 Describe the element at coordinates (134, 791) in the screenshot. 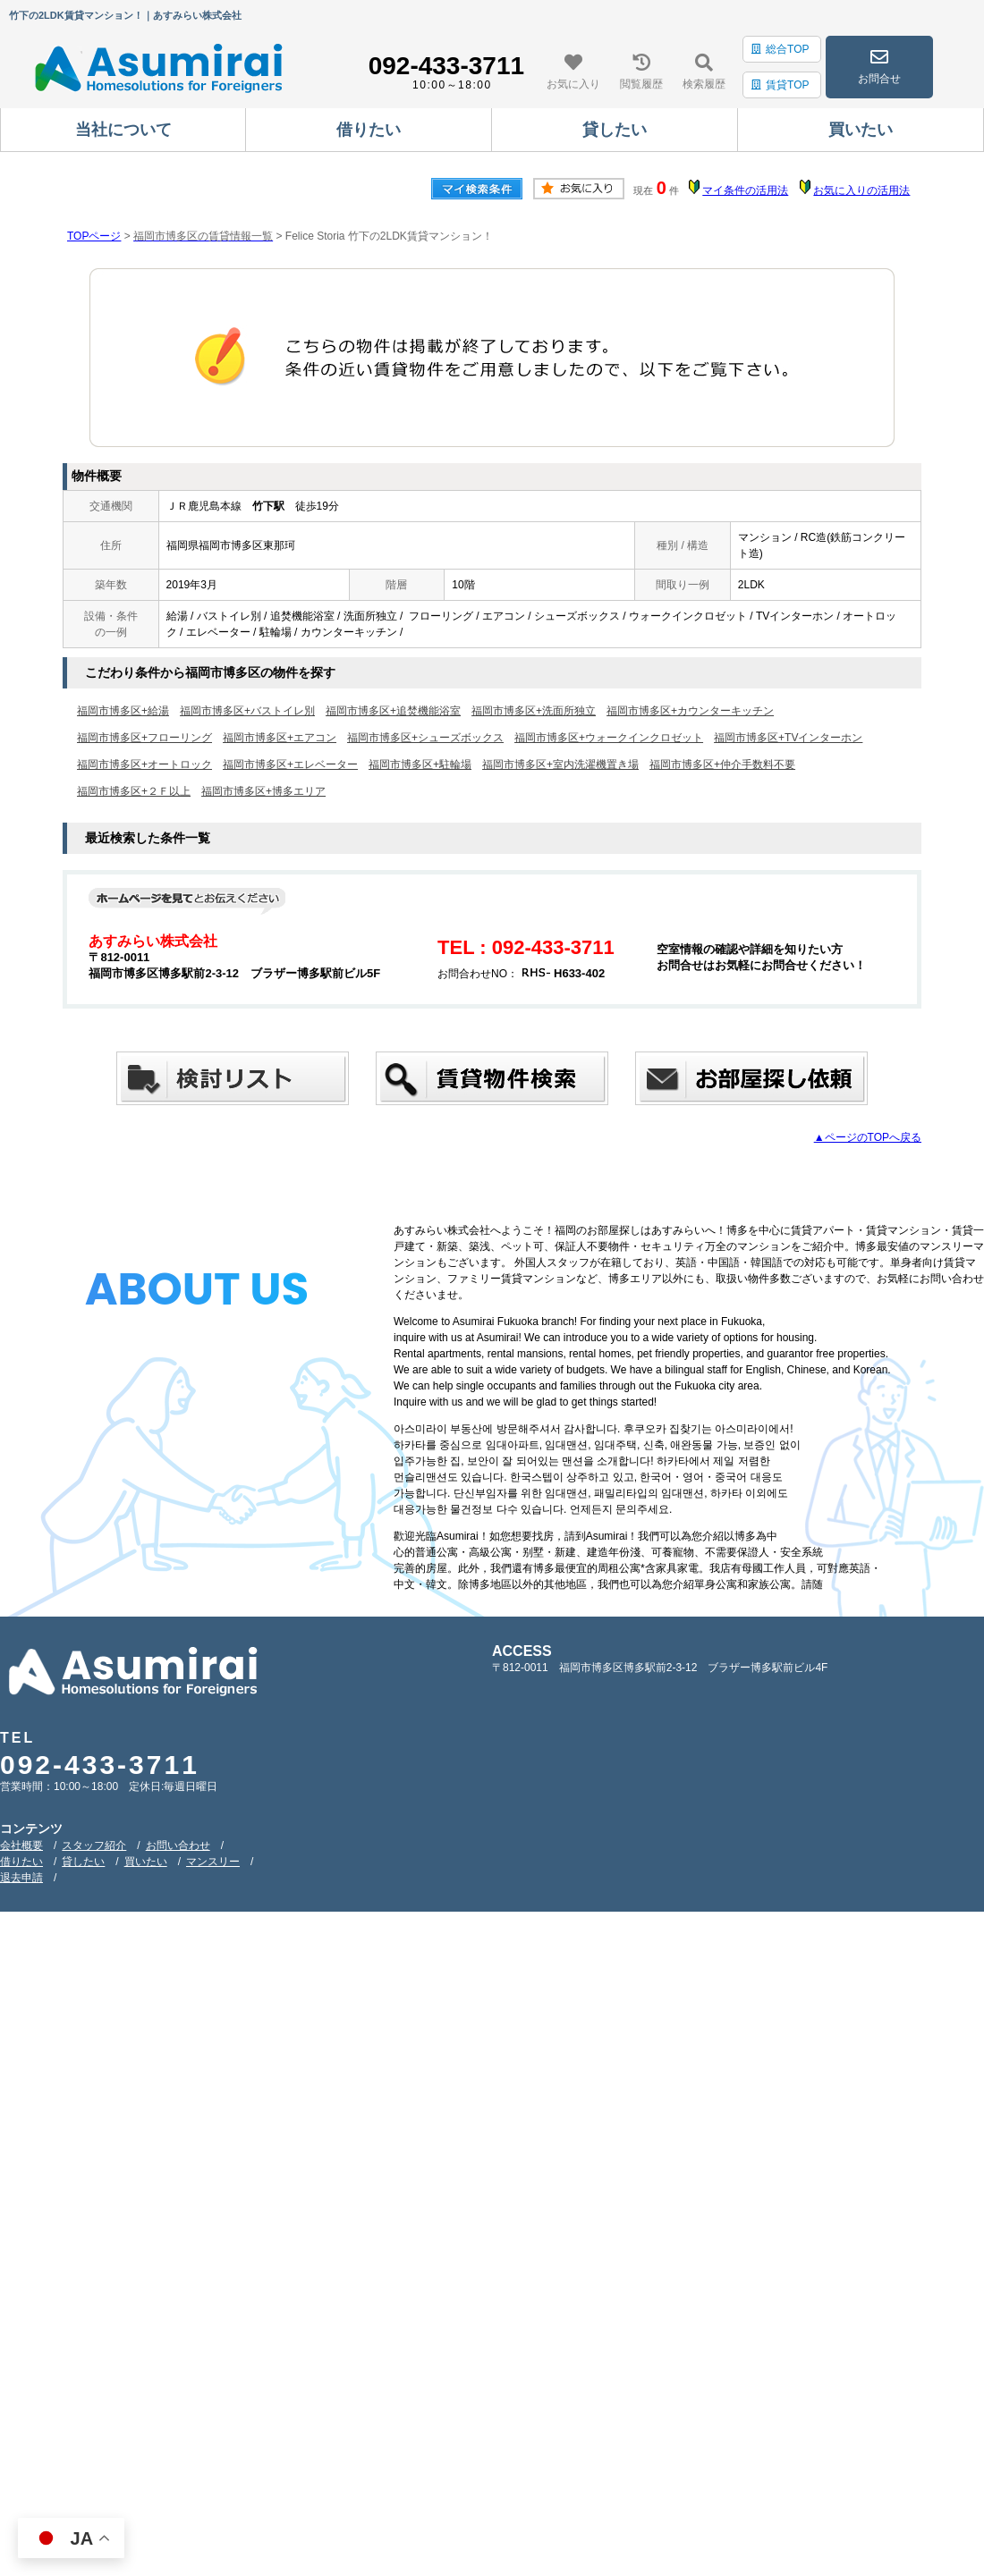

I see `福岡市博多区+２Ｆ以上` at that location.